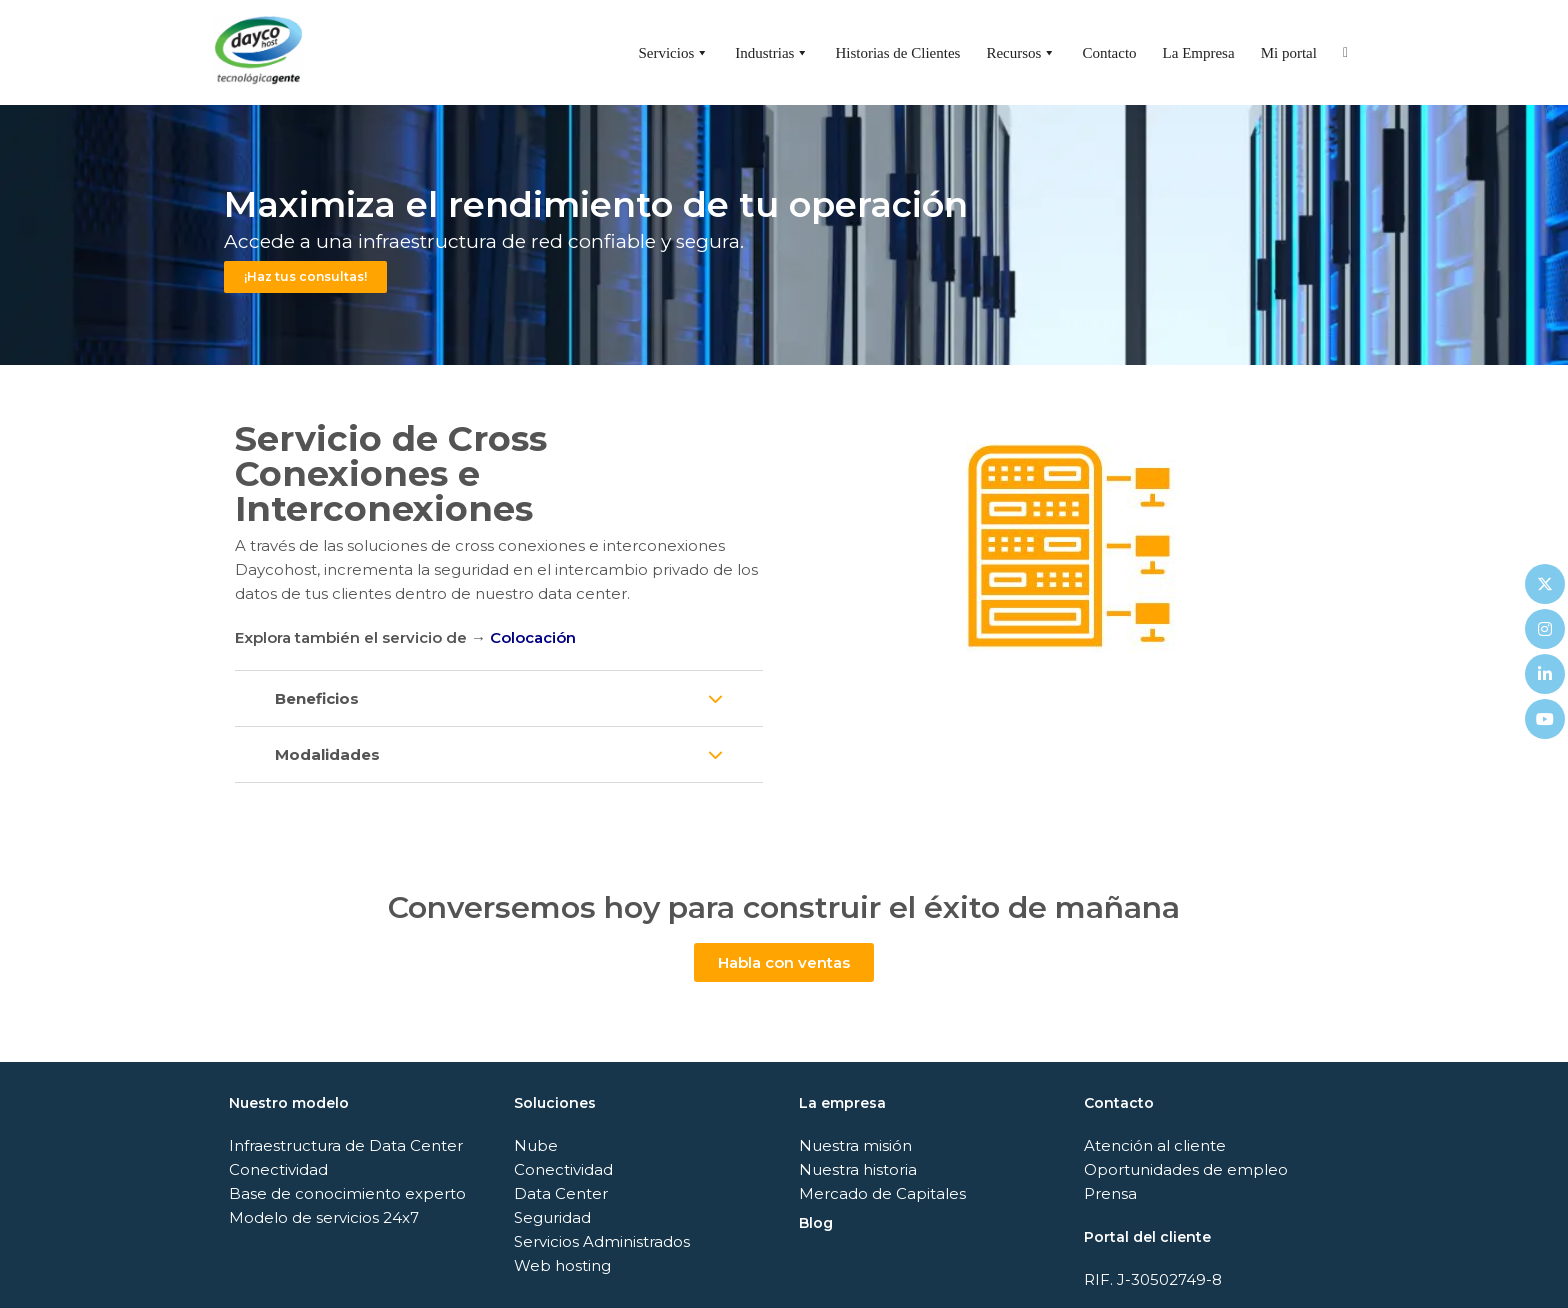 This screenshot has width=1568, height=1308. Describe the element at coordinates (602, 1241) in the screenshot. I see `Servicios Administrados` at that location.